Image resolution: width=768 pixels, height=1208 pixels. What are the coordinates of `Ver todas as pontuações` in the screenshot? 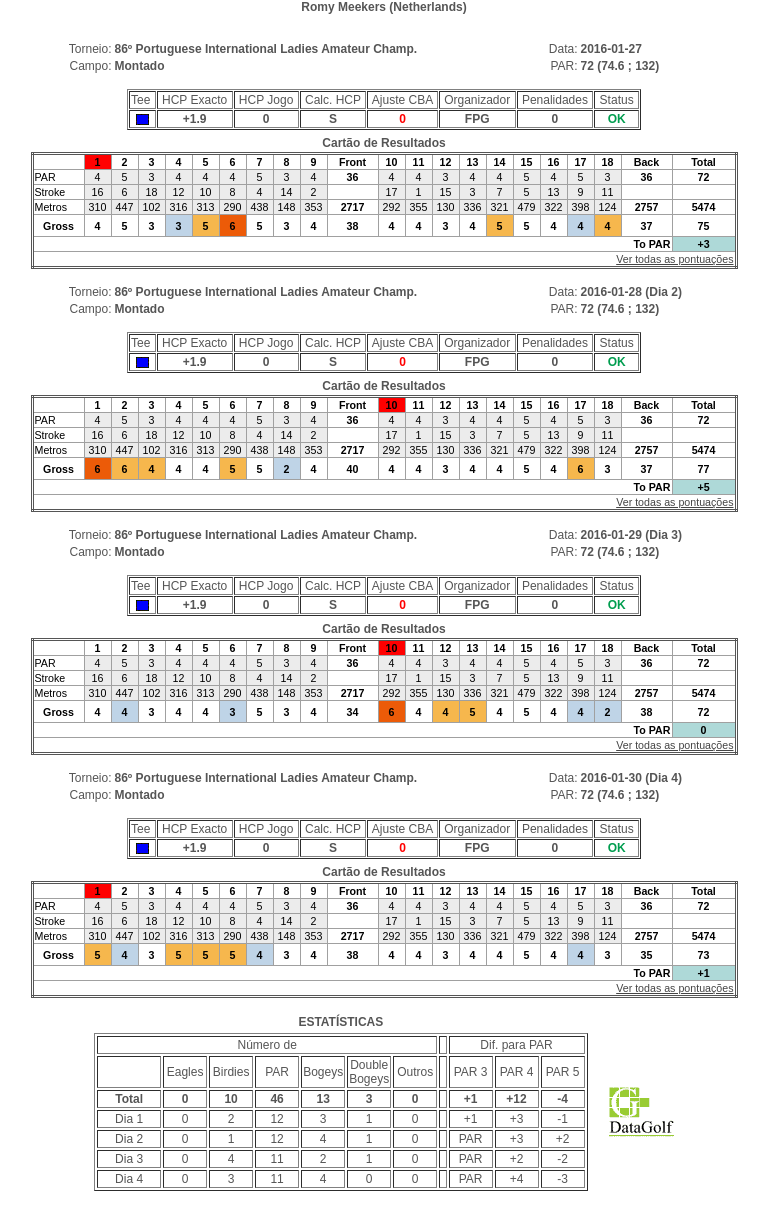 It's located at (674, 259).